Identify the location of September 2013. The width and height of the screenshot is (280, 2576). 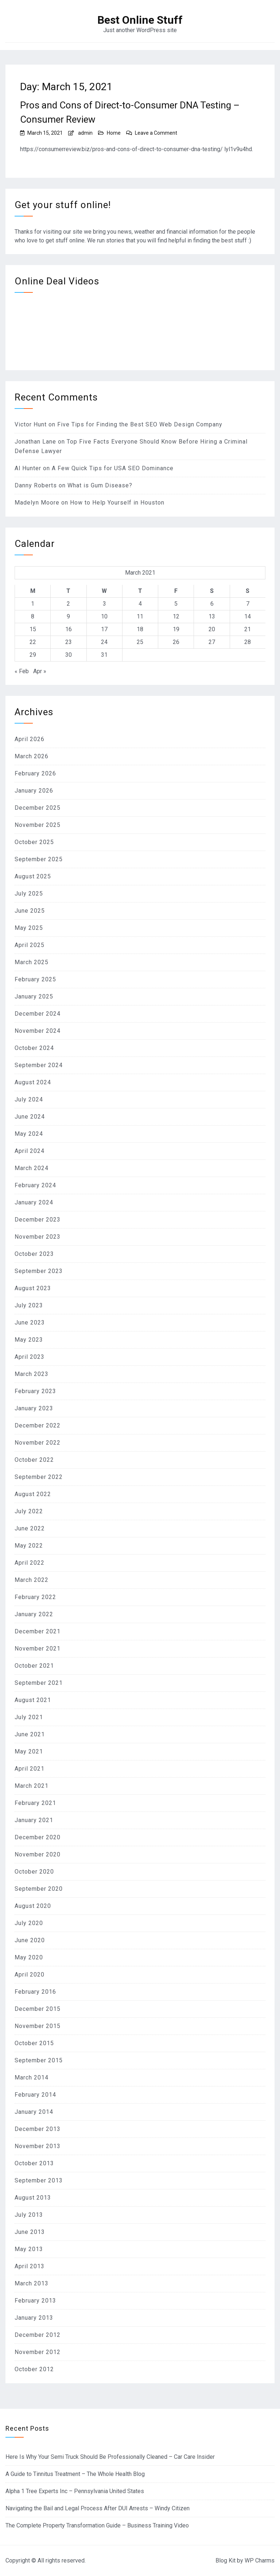
(39, 2180).